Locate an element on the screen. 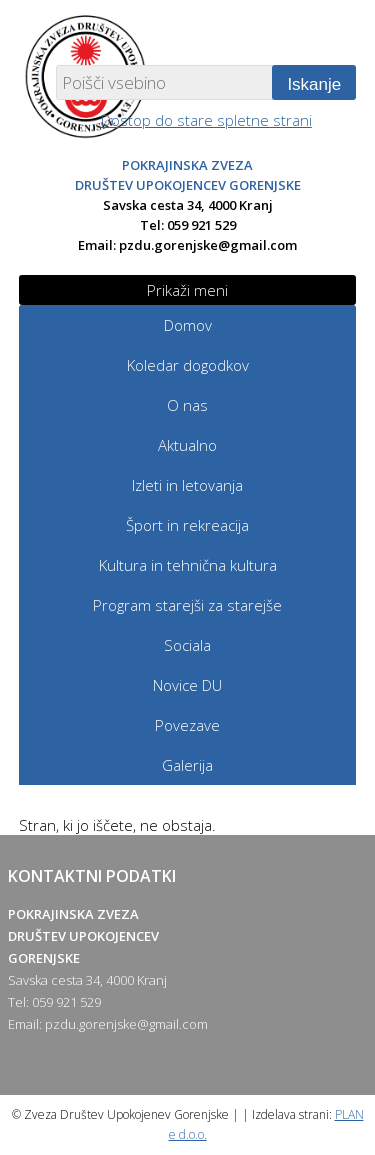  Sociala is located at coordinates (187, 645).